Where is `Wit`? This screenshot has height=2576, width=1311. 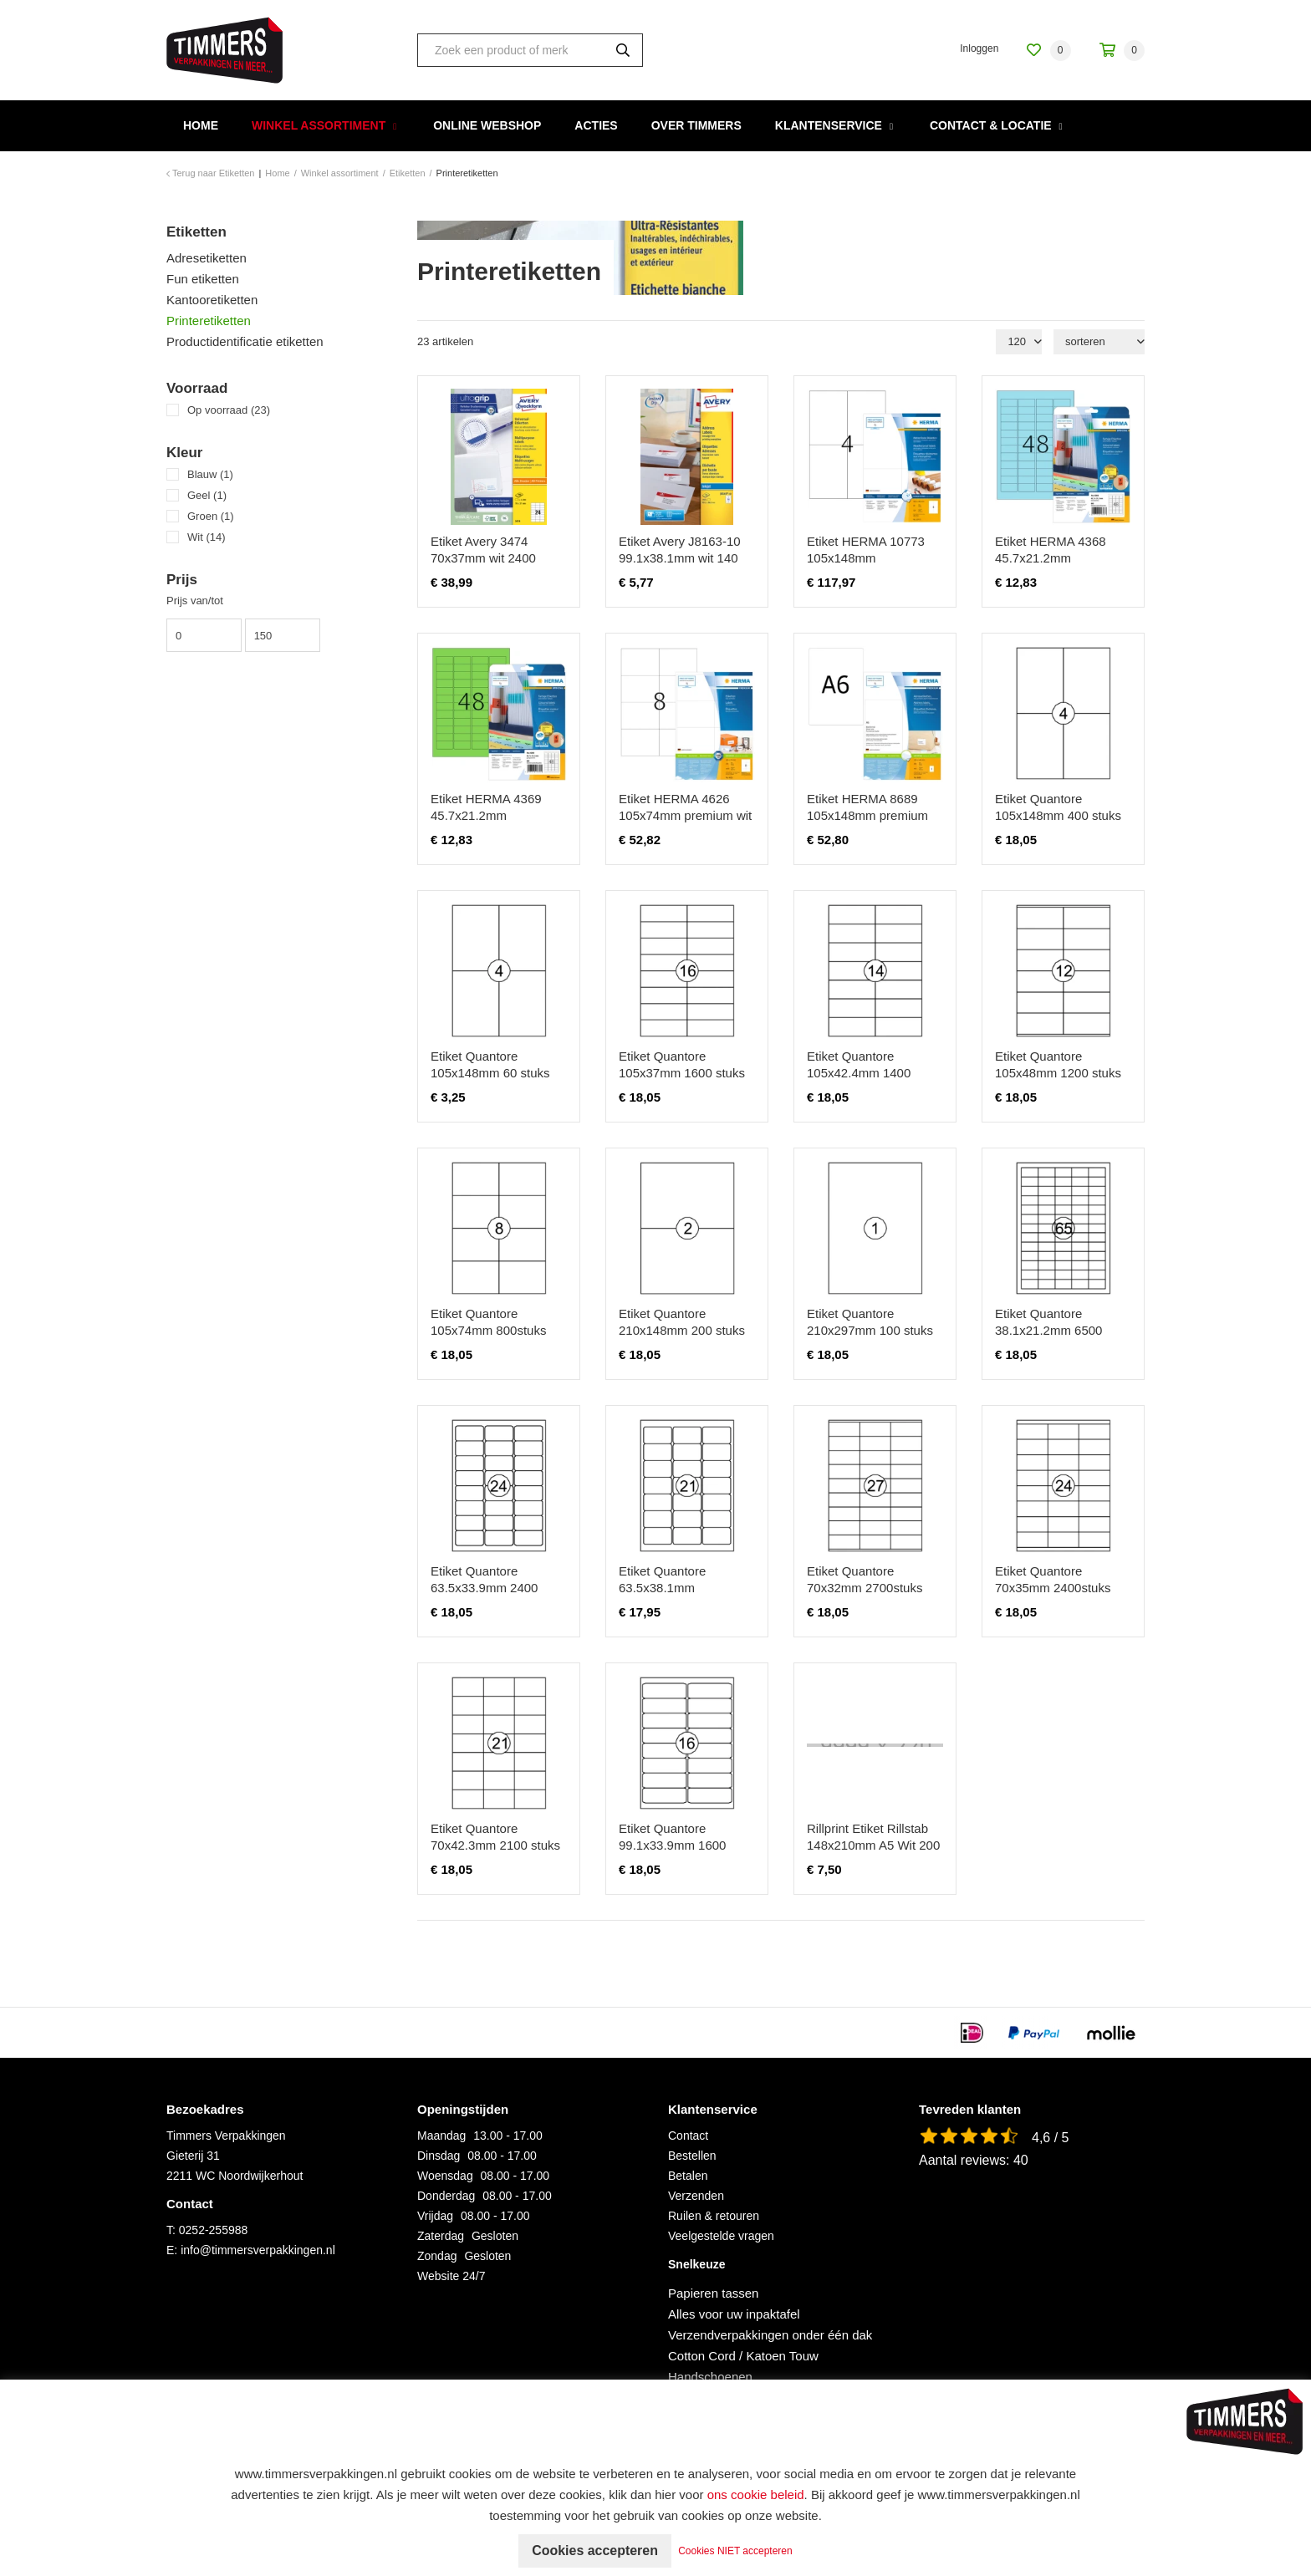
Wit is located at coordinates (206, 537).